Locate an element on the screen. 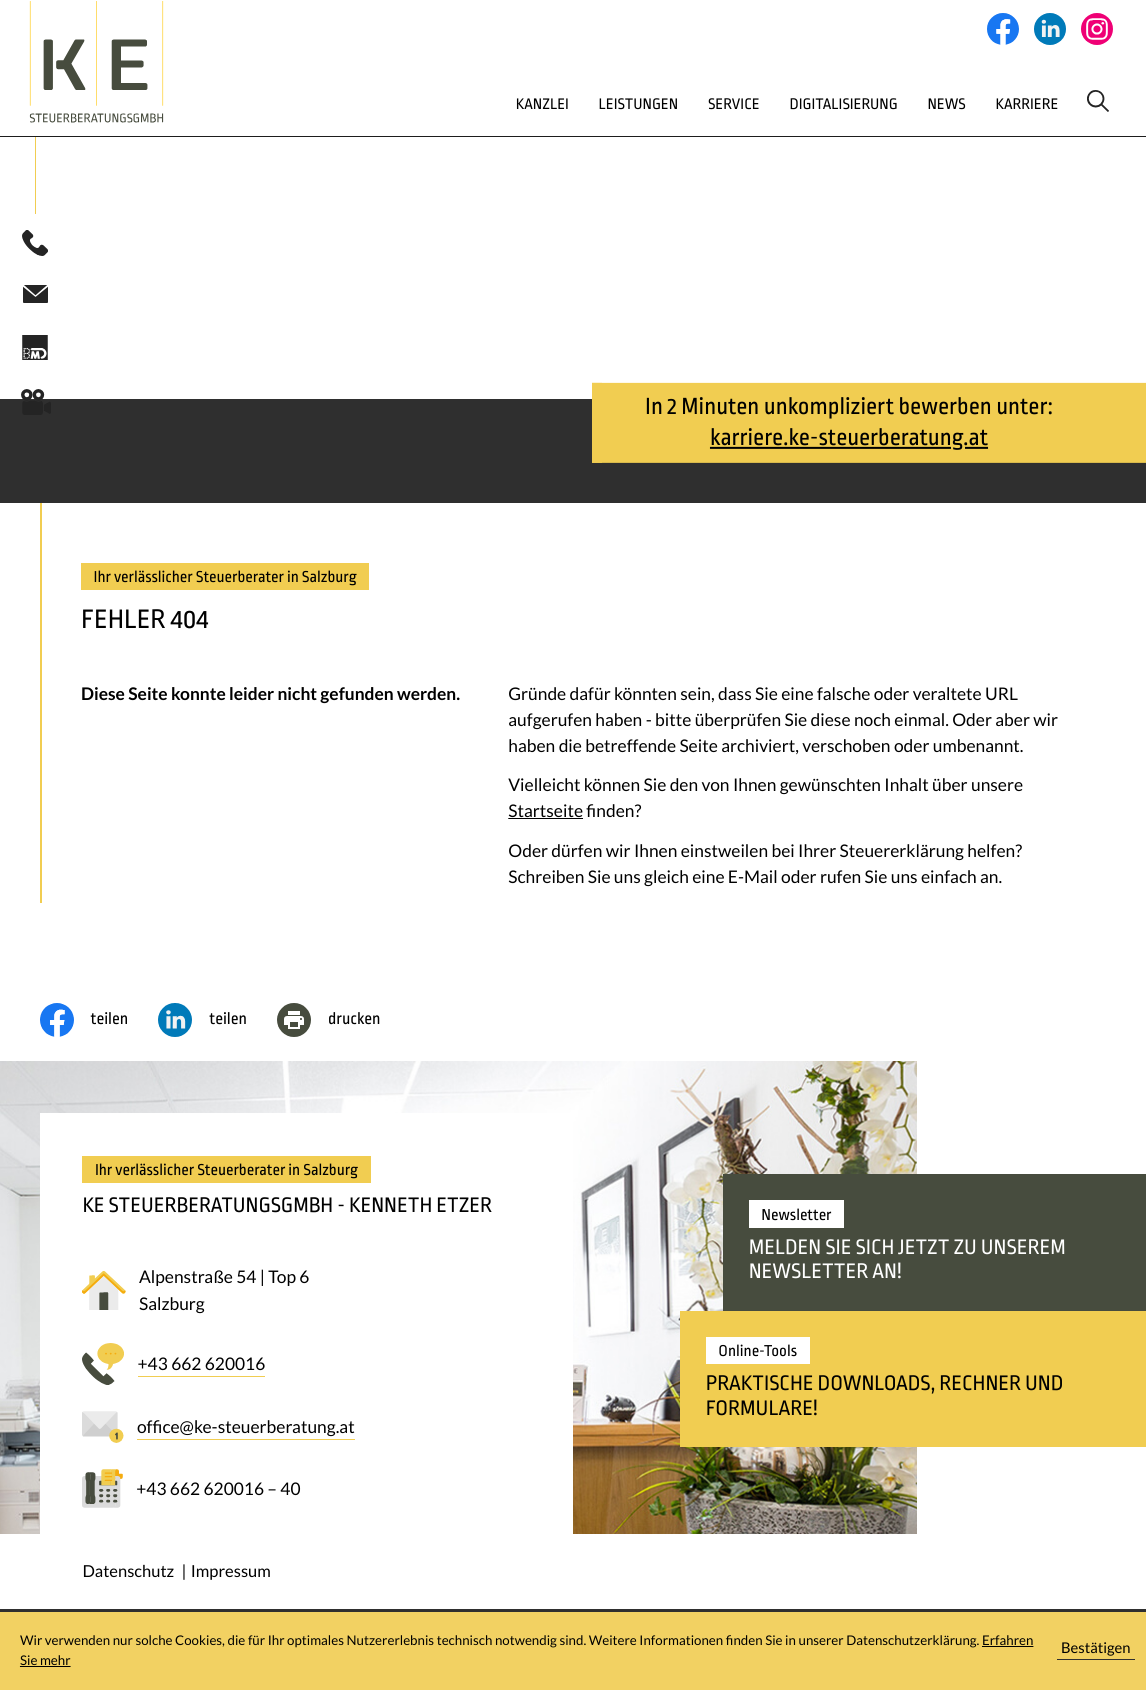  [E-Mail: office@ke-steuerberatung.at] is located at coordinates (35, 296).